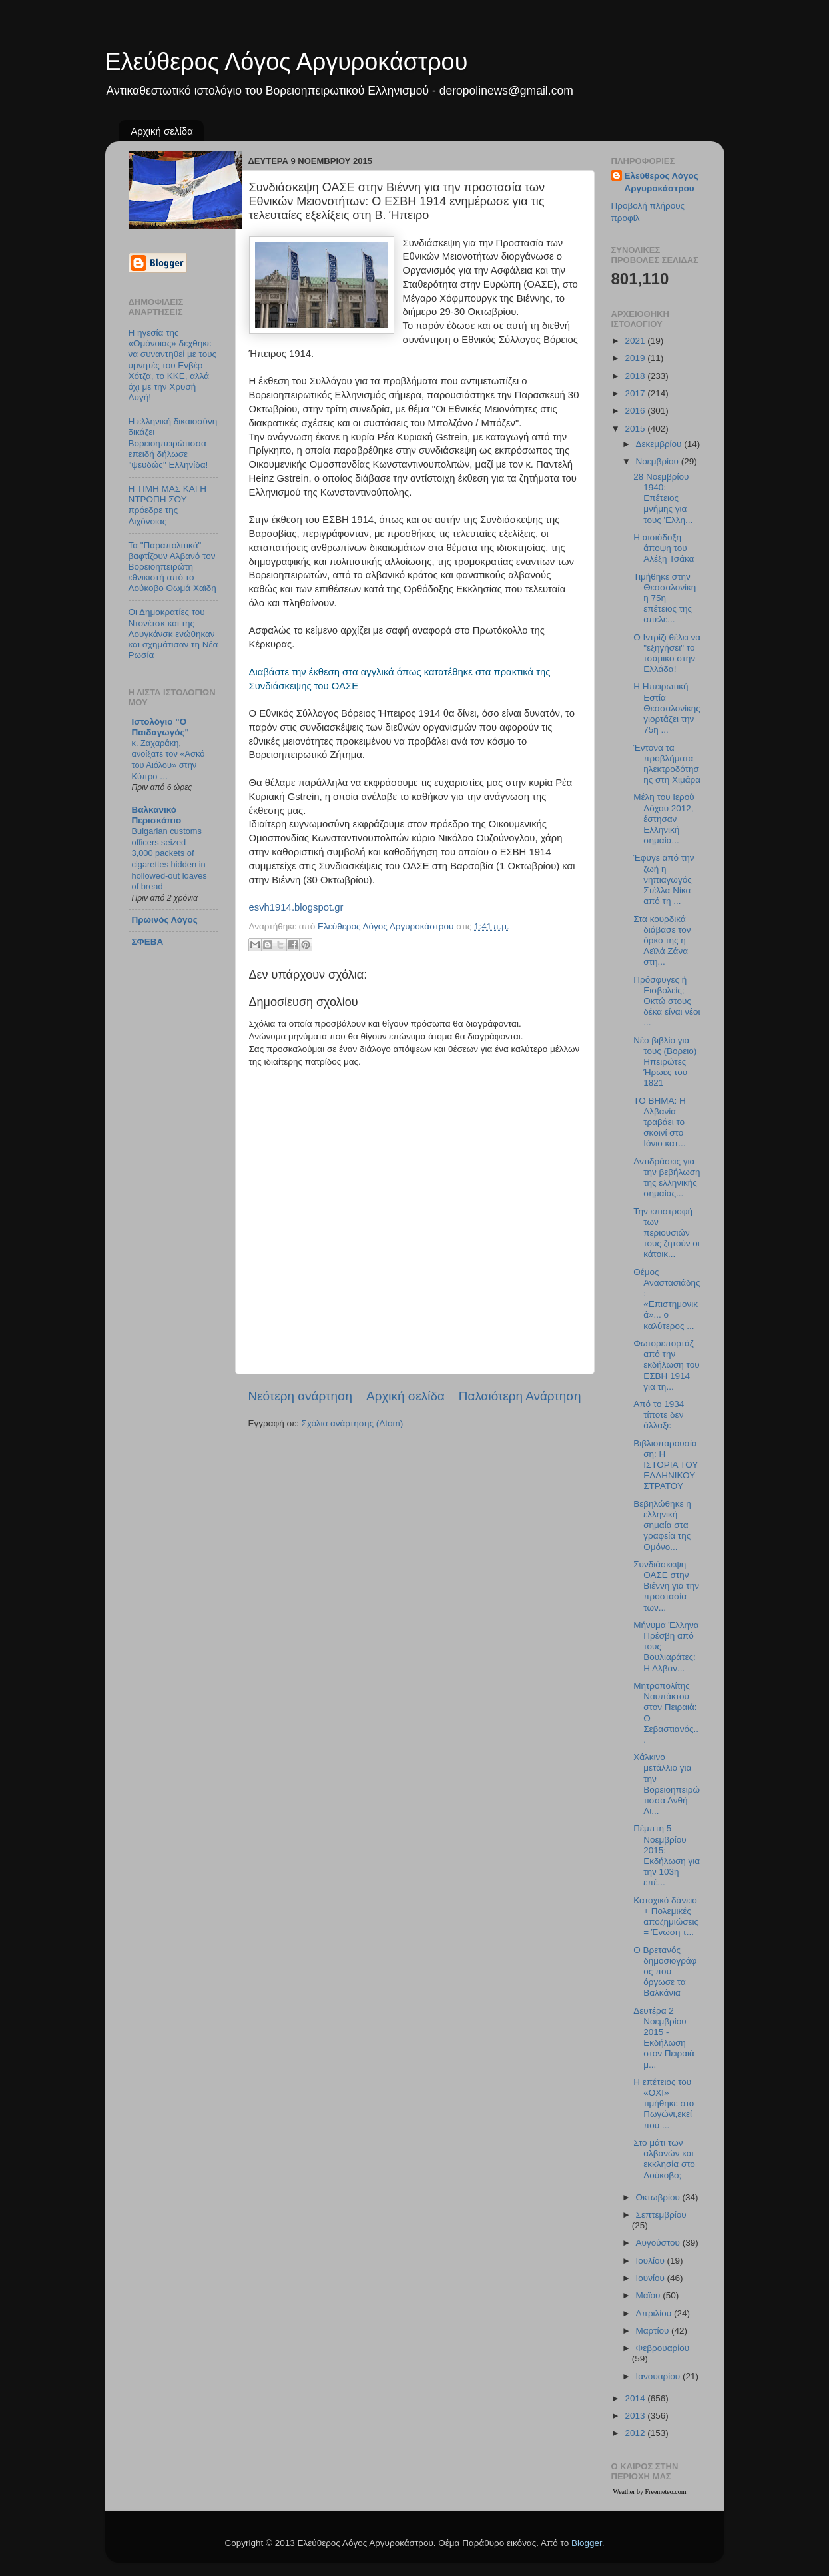 Image resolution: width=829 pixels, height=2576 pixels. What do you see at coordinates (663, 2038) in the screenshot?
I see `Δευτέρα 2 Νοεμβρίου 2015 - Εκδήλωση στον Πειραιά μ...` at bounding box center [663, 2038].